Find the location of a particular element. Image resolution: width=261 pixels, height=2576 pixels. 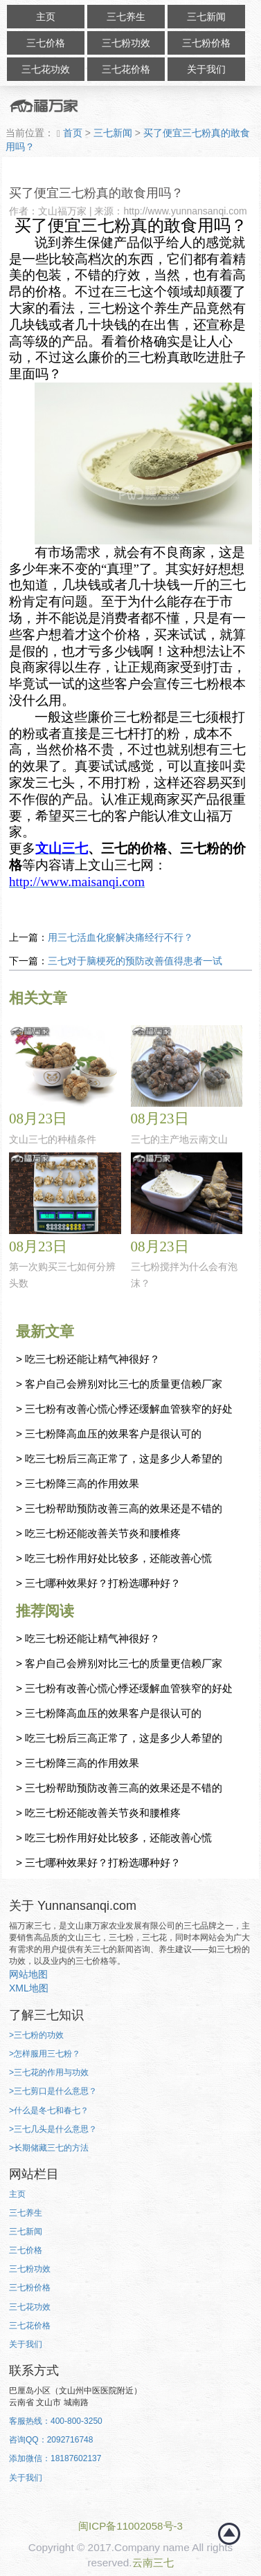

三七价格 is located at coordinates (45, 42).